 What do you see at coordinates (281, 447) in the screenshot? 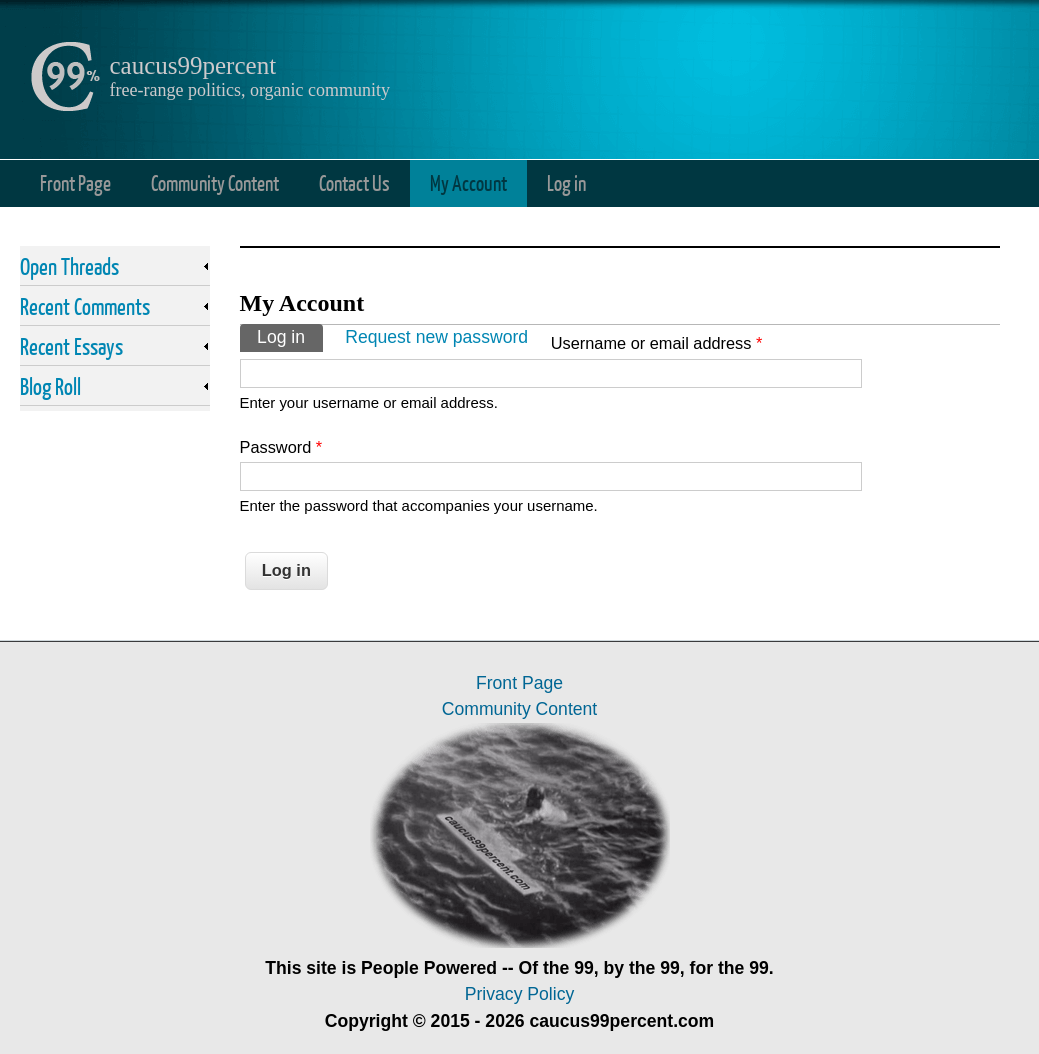
I see `Password` at bounding box center [281, 447].